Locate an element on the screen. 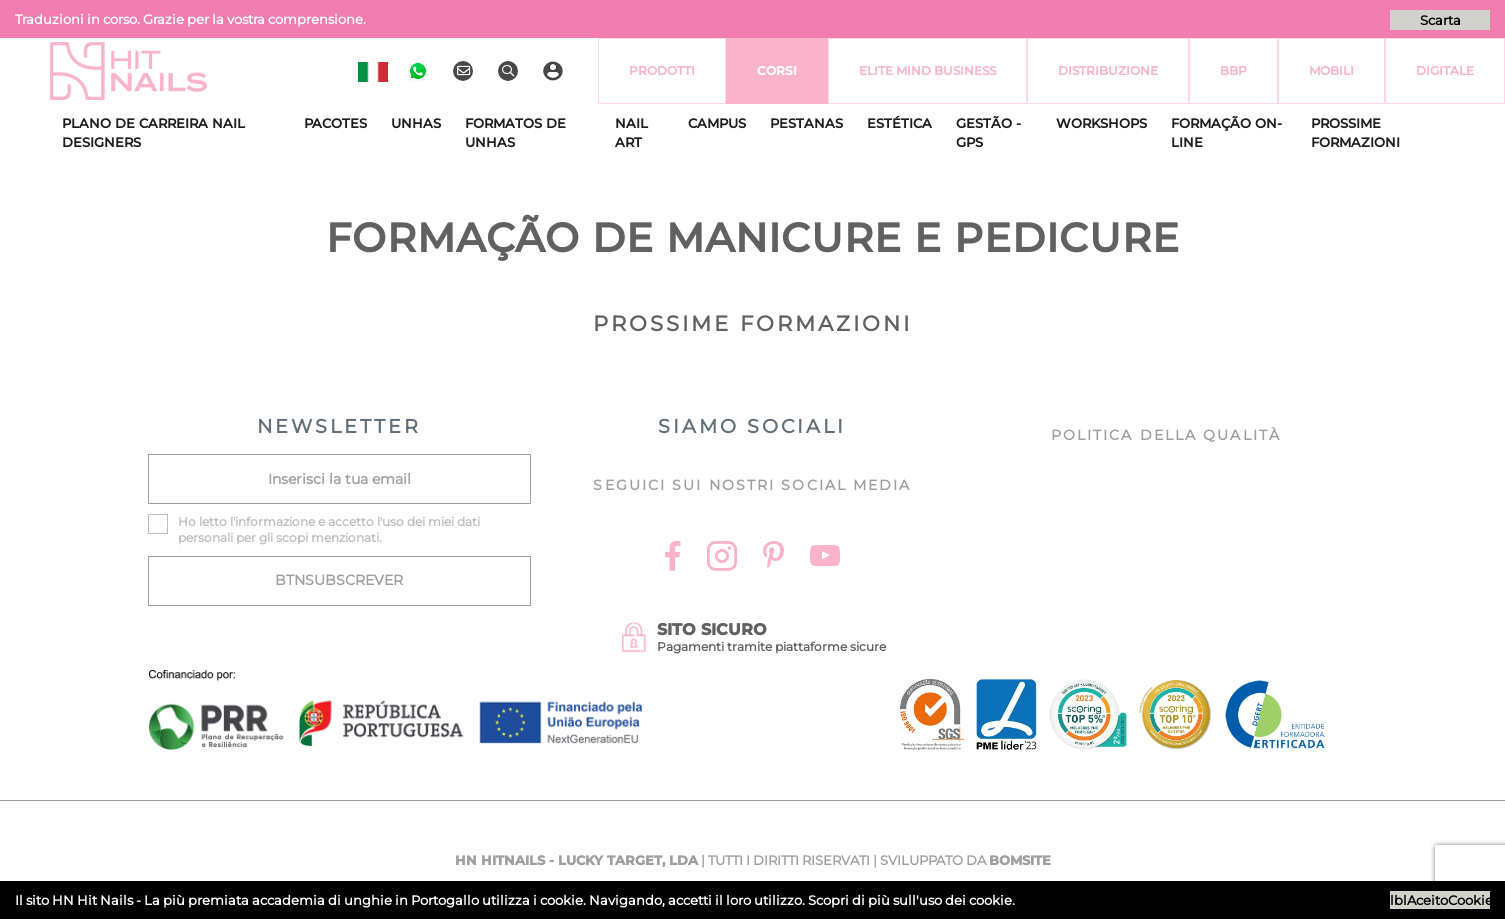  Formação On-Line is located at coordinates (1226, 133).